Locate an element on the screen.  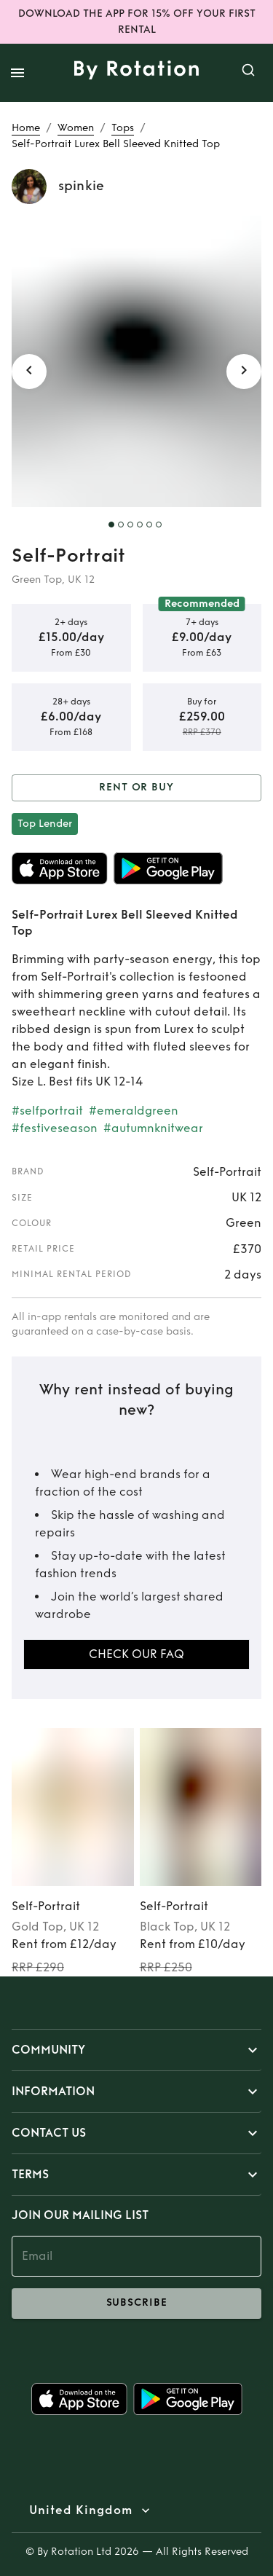
United Kingdom is located at coordinates (81, 2510).